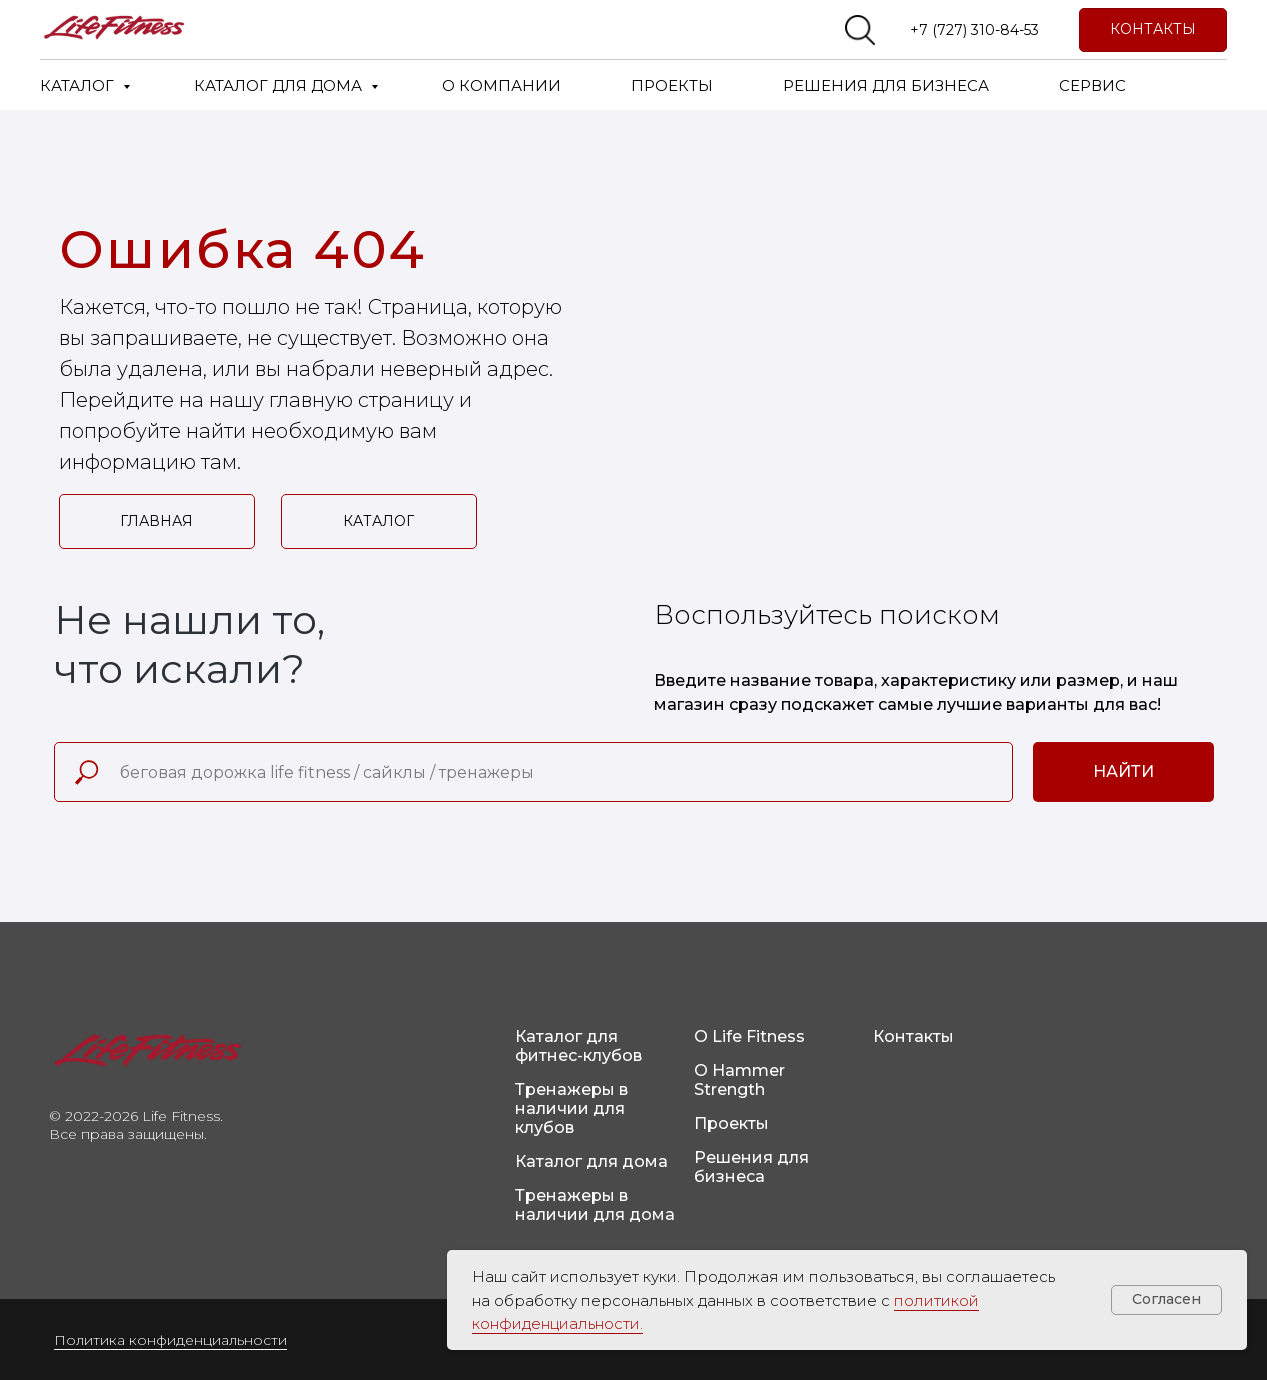 This screenshot has width=1267, height=1380. I want to click on Контакты, so click(913, 1036).